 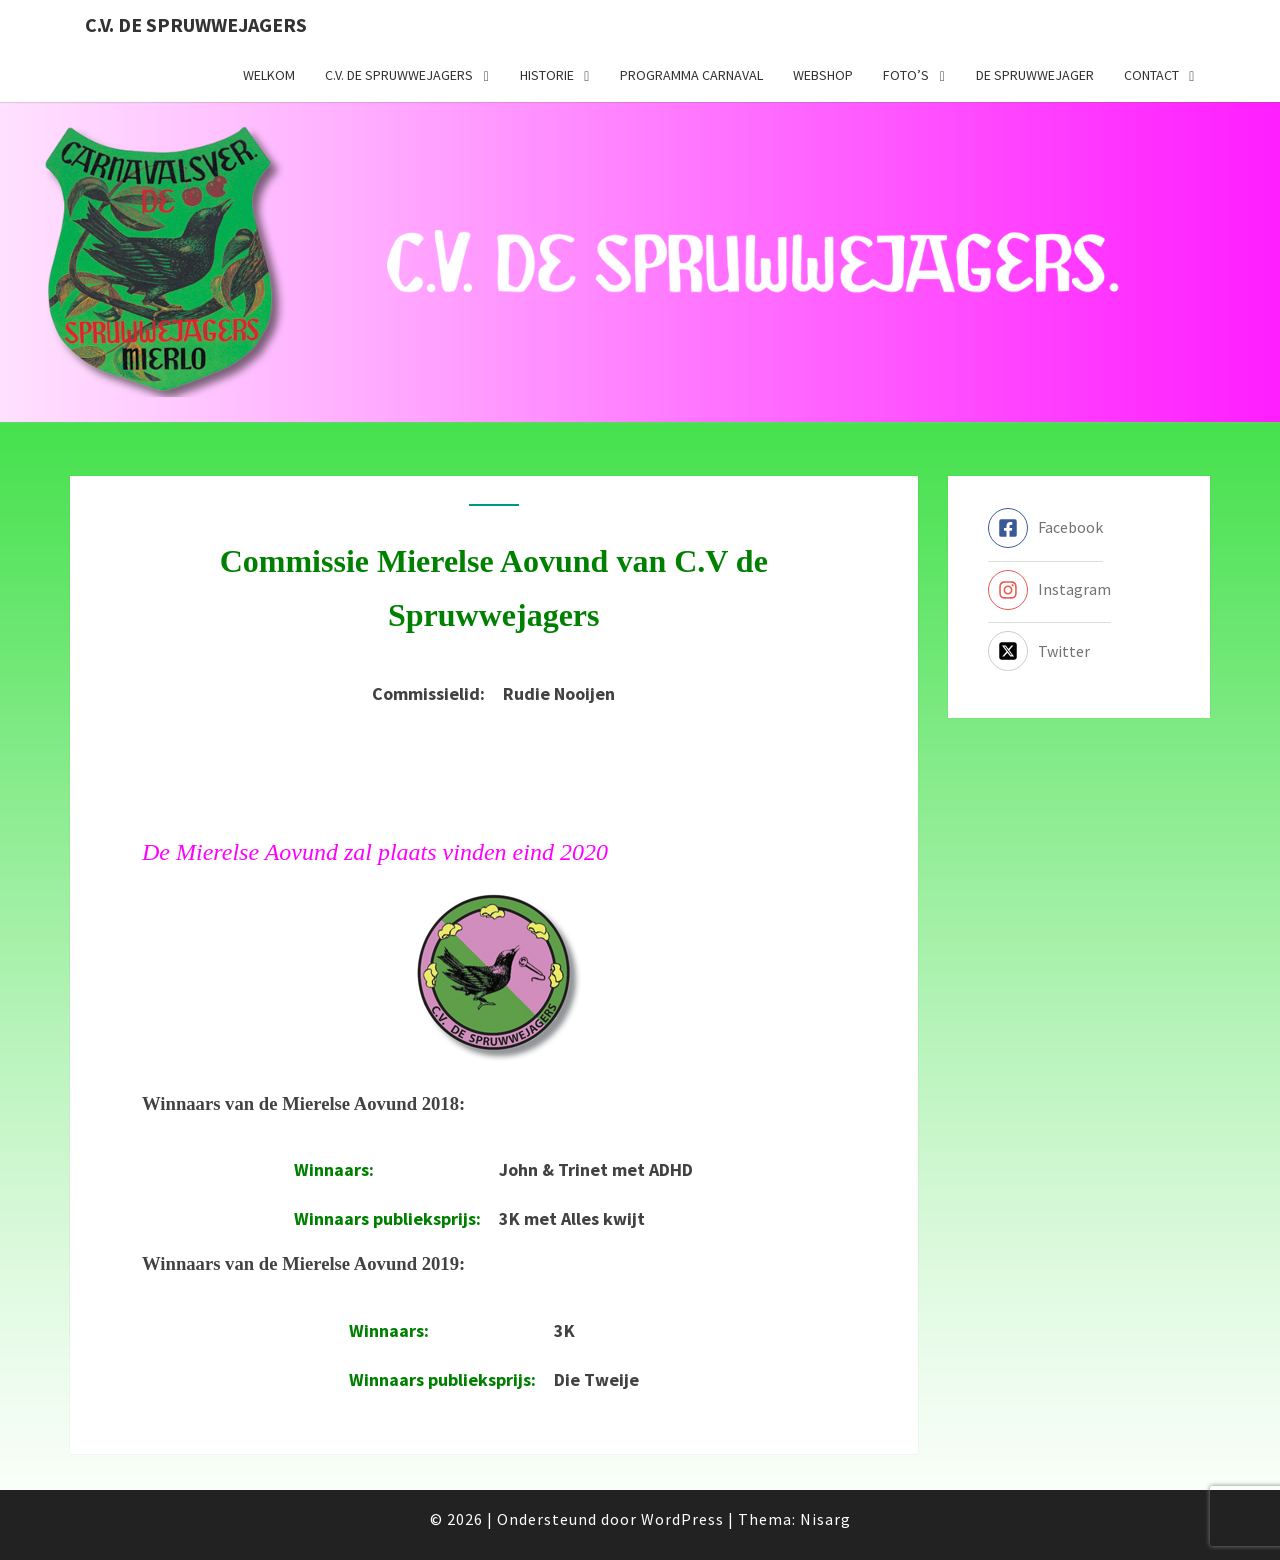 I want to click on De Spruwwejager, so click(x=1035, y=75).